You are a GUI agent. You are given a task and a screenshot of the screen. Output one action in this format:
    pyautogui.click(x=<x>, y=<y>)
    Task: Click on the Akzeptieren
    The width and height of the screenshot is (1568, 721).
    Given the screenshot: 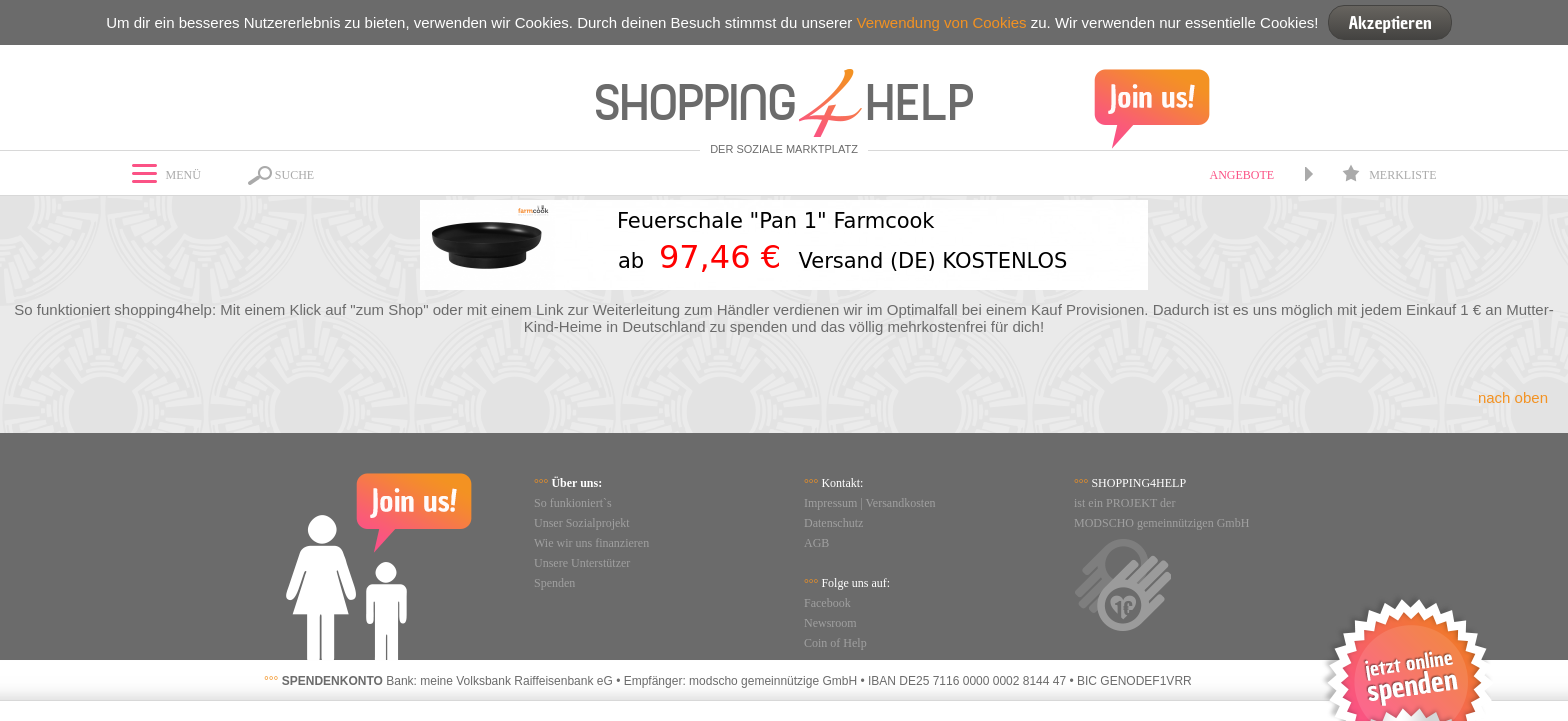 What is the action you would take?
    pyautogui.click(x=1389, y=22)
    